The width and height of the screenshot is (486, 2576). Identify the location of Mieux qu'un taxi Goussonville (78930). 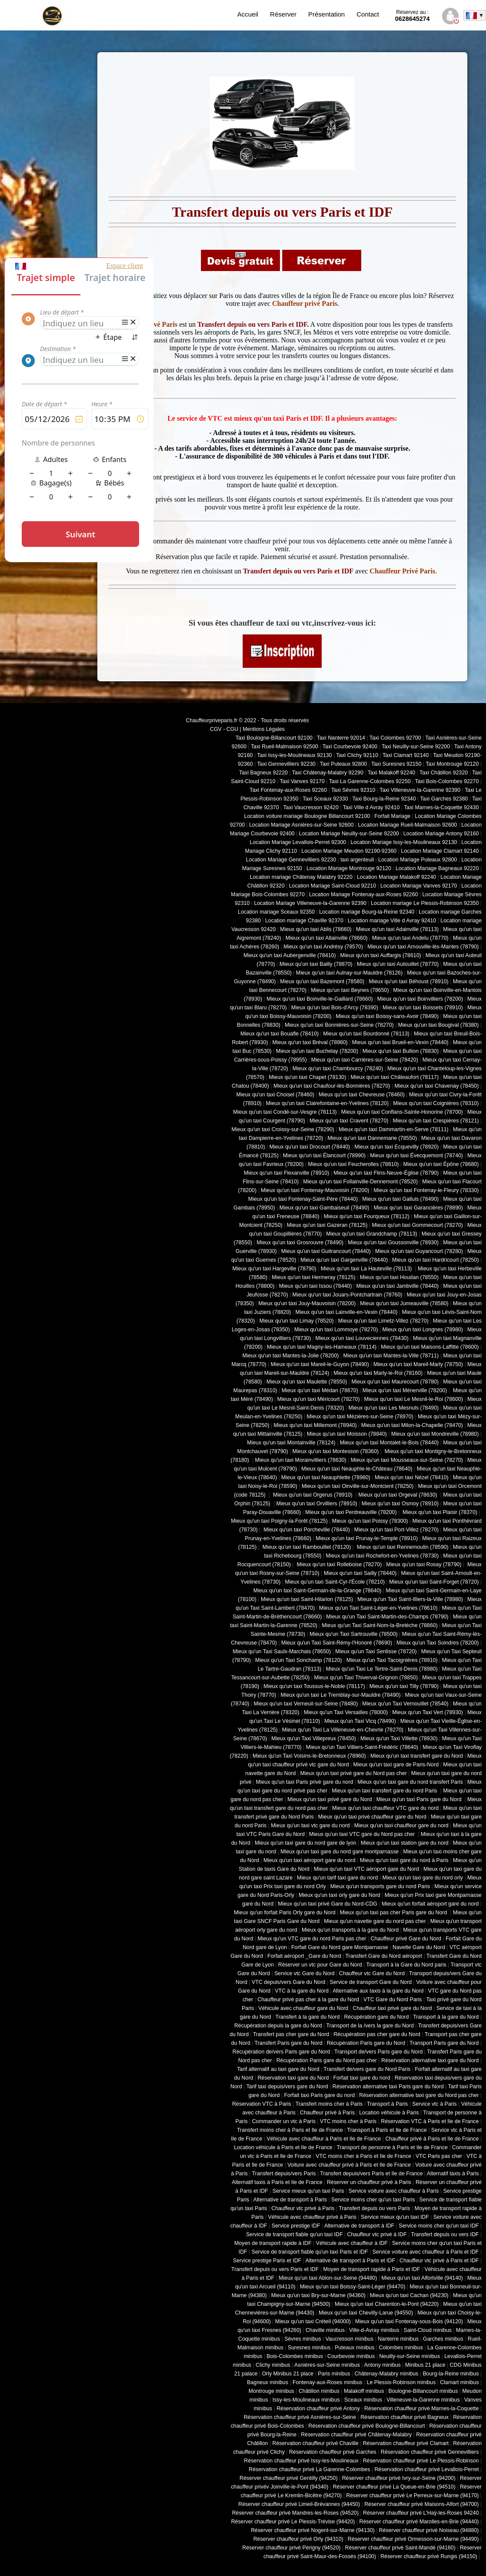
(393, 1242).